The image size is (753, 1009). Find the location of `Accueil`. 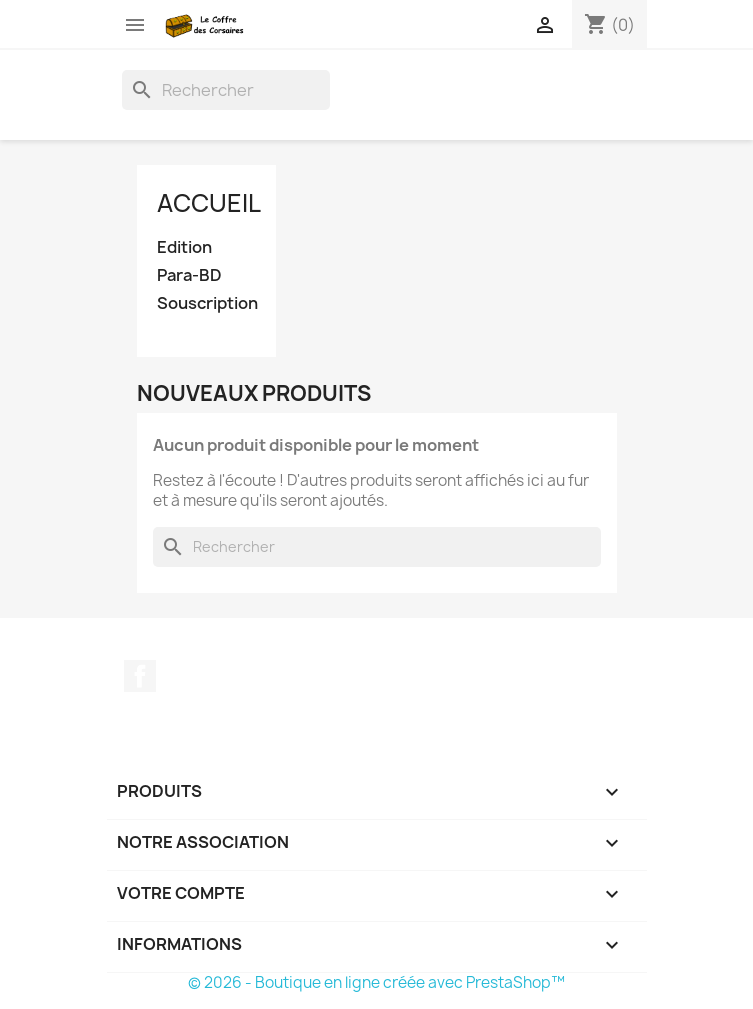

Accueil is located at coordinates (209, 203).